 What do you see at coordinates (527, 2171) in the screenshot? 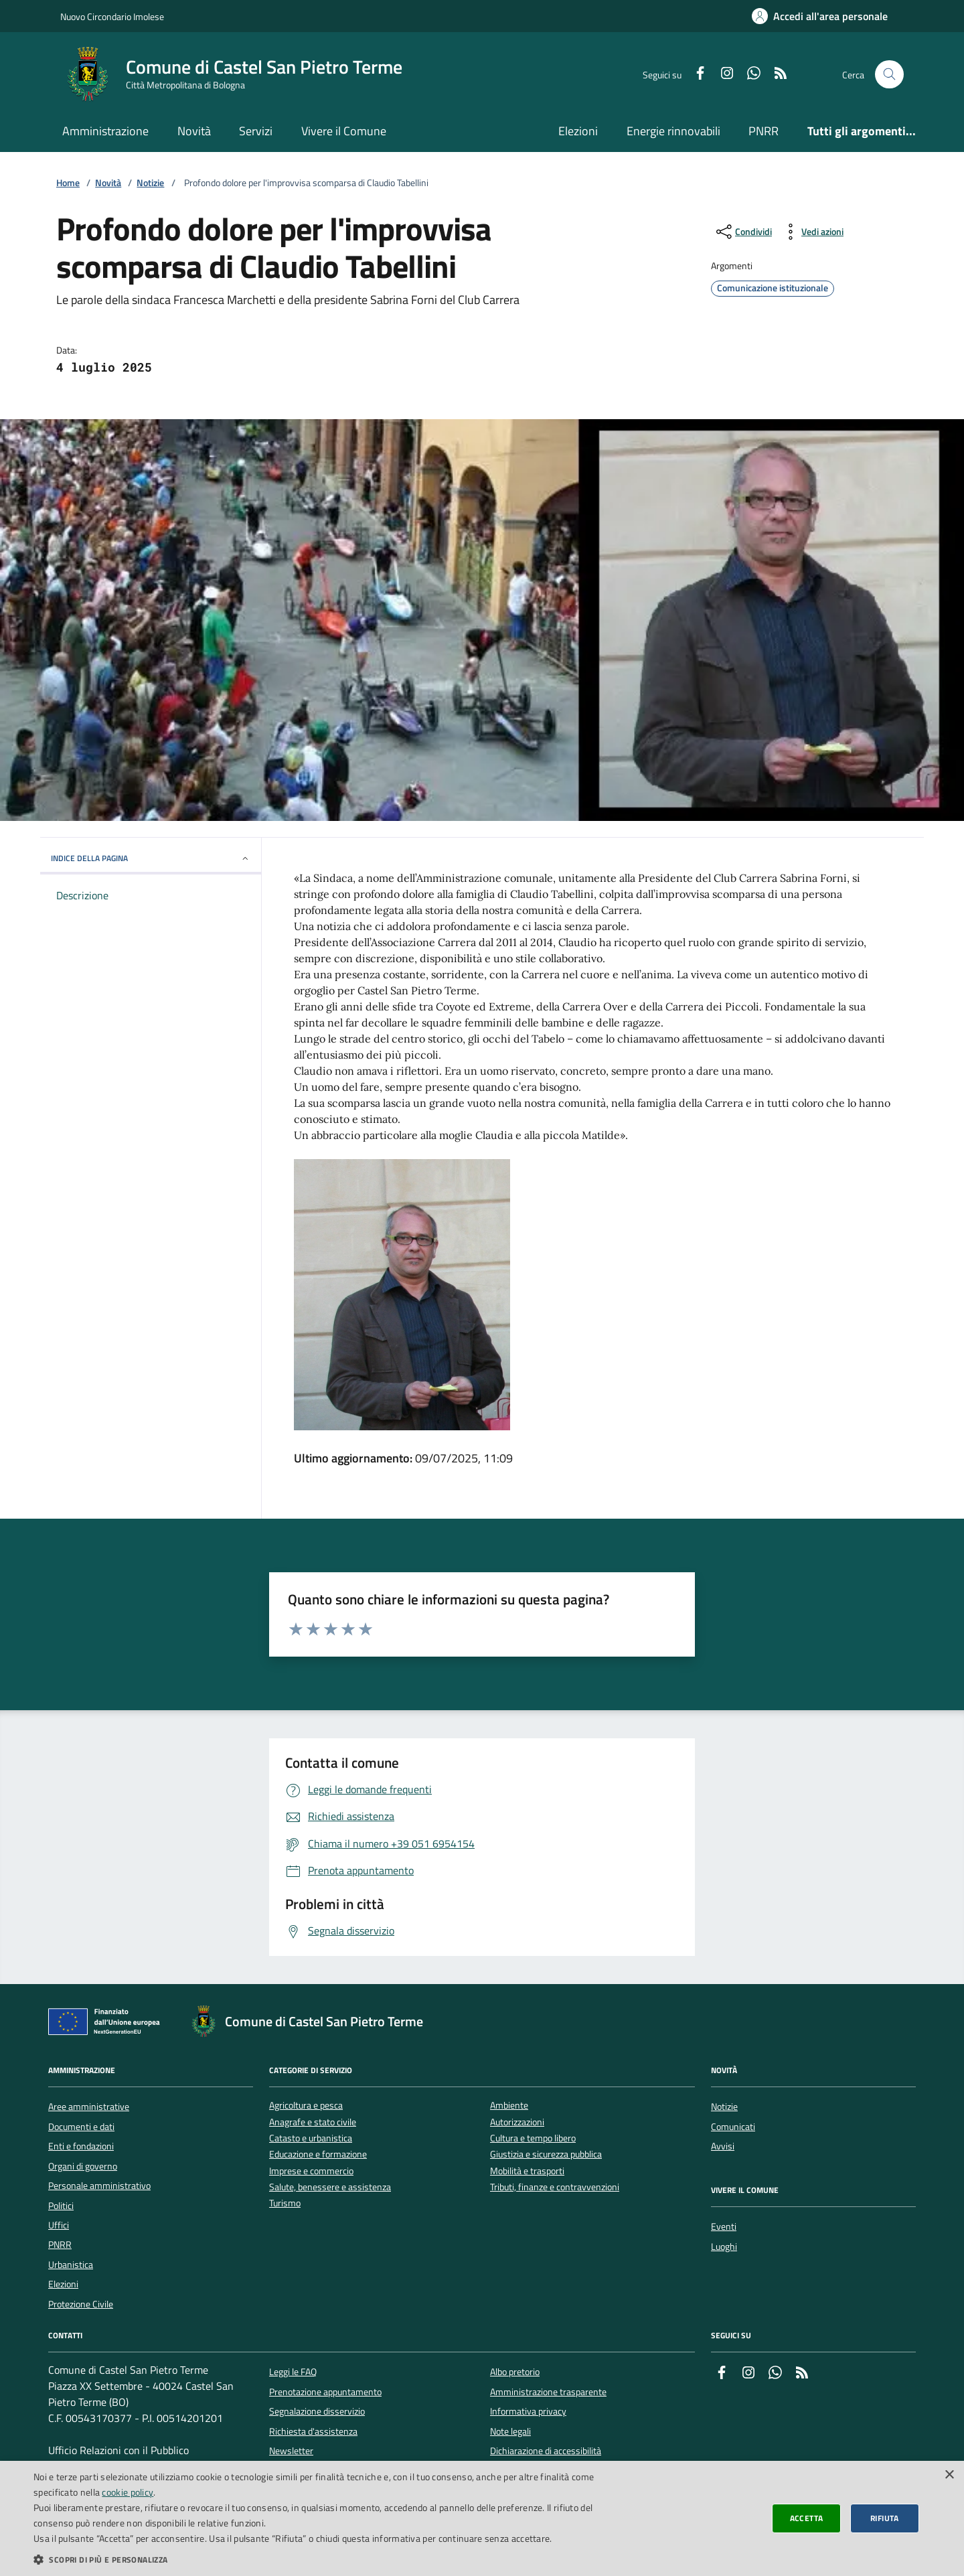
I see `Mobilità e trasporti` at bounding box center [527, 2171].